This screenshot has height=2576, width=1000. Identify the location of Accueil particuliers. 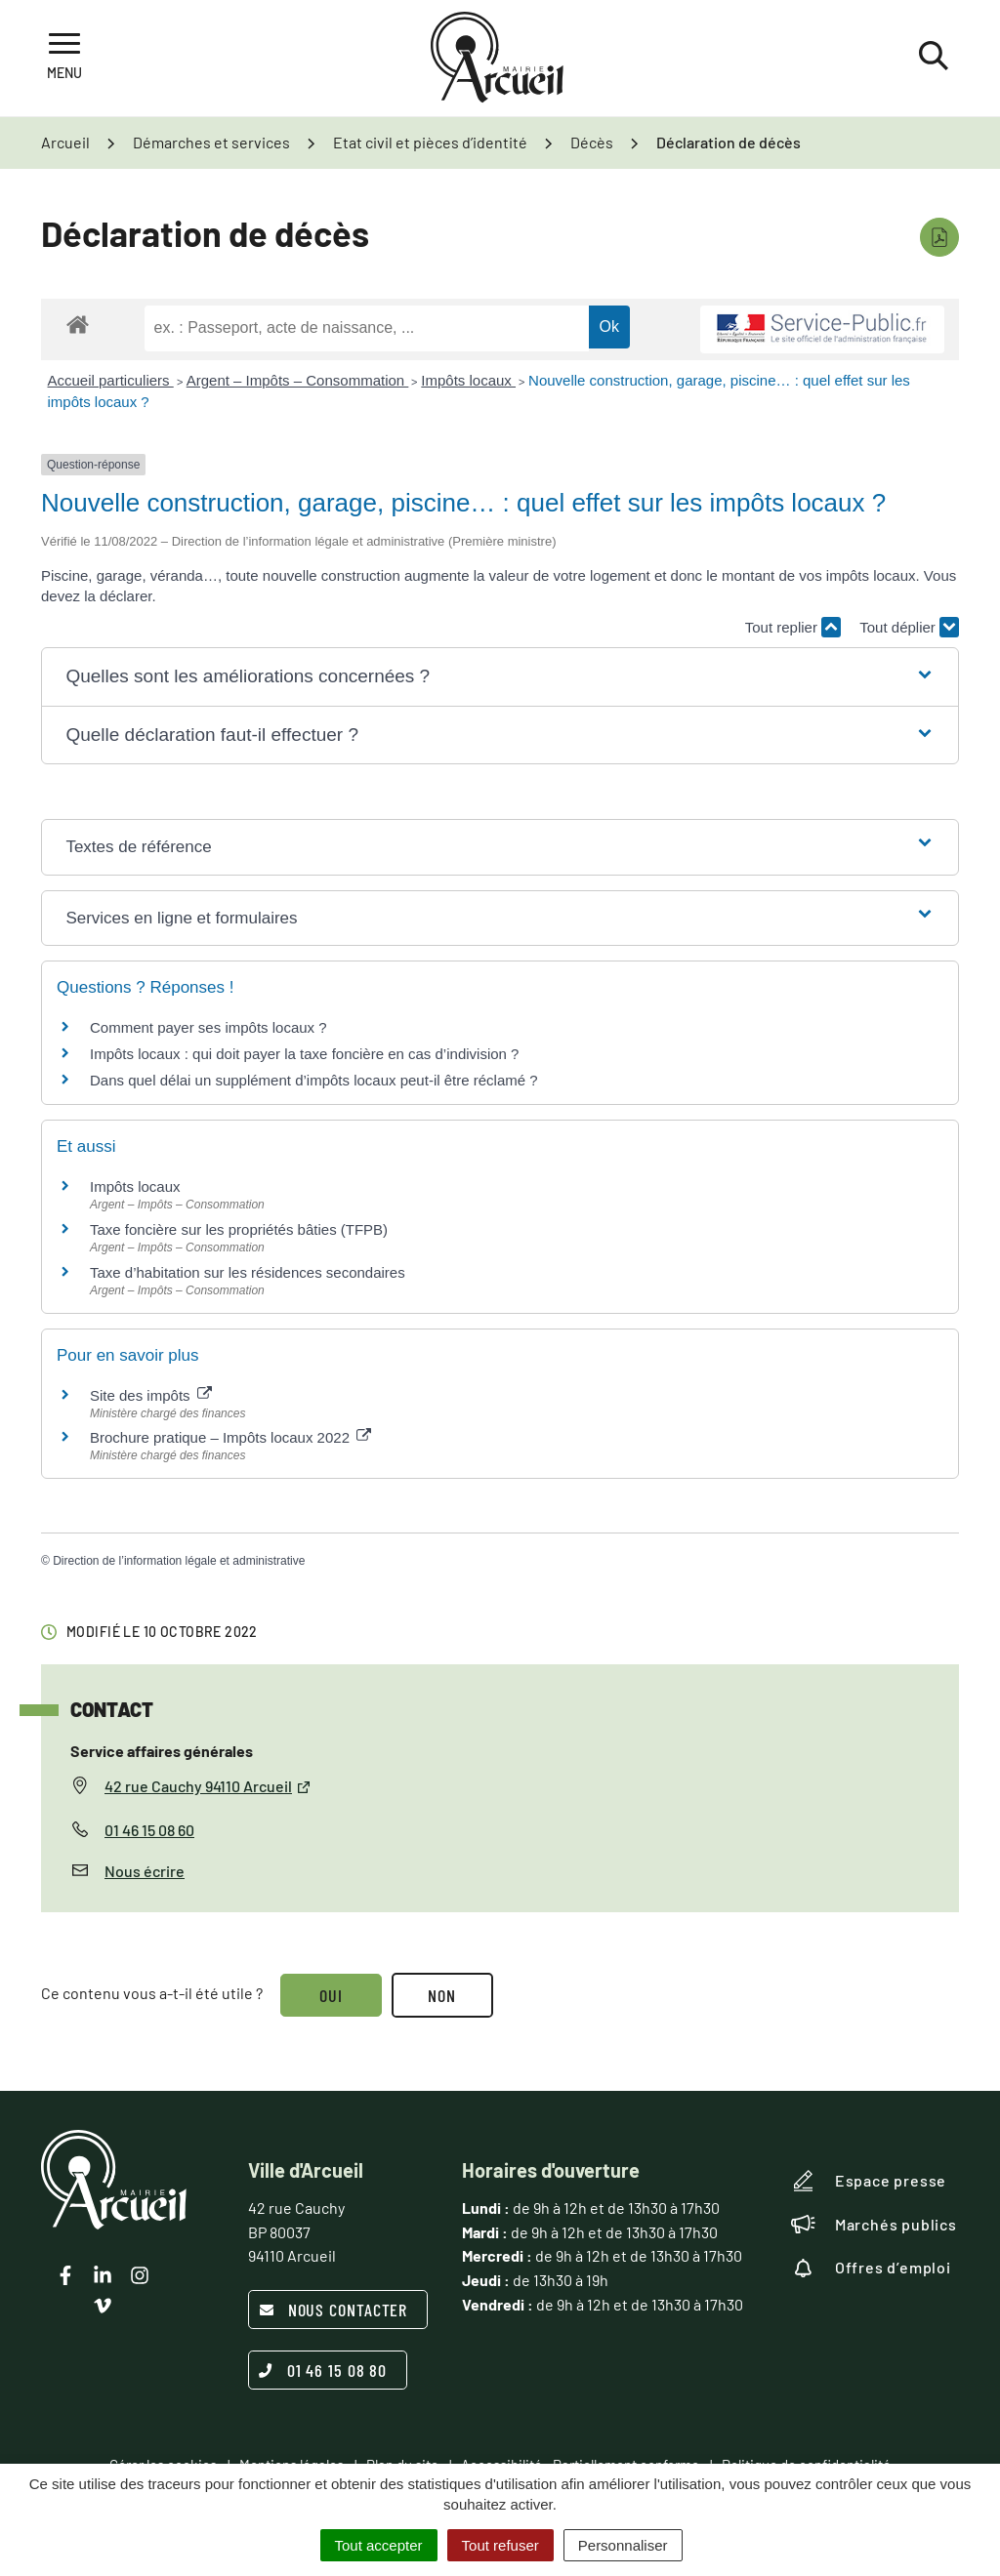
(111, 380).